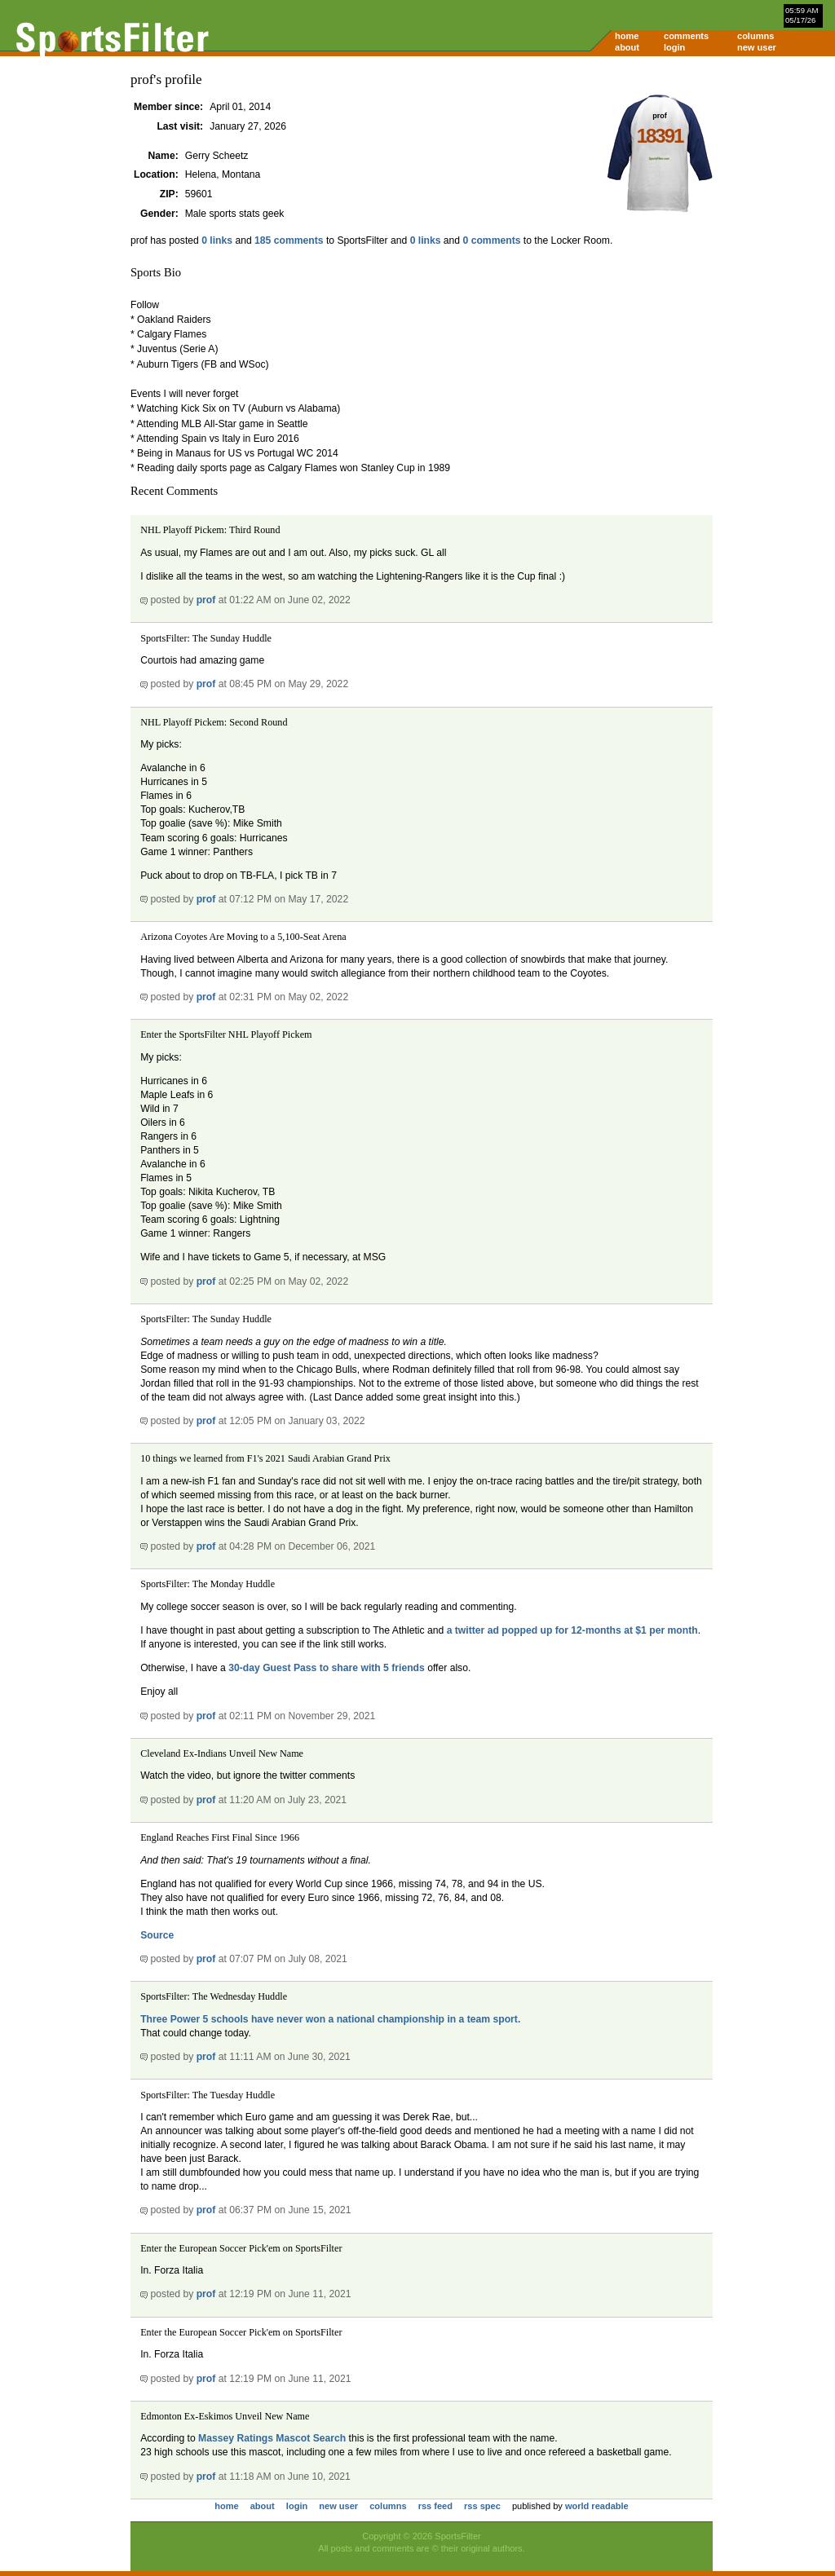 The image size is (835, 2576). What do you see at coordinates (626, 36) in the screenshot?
I see `home` at bounding box center [626, 36].